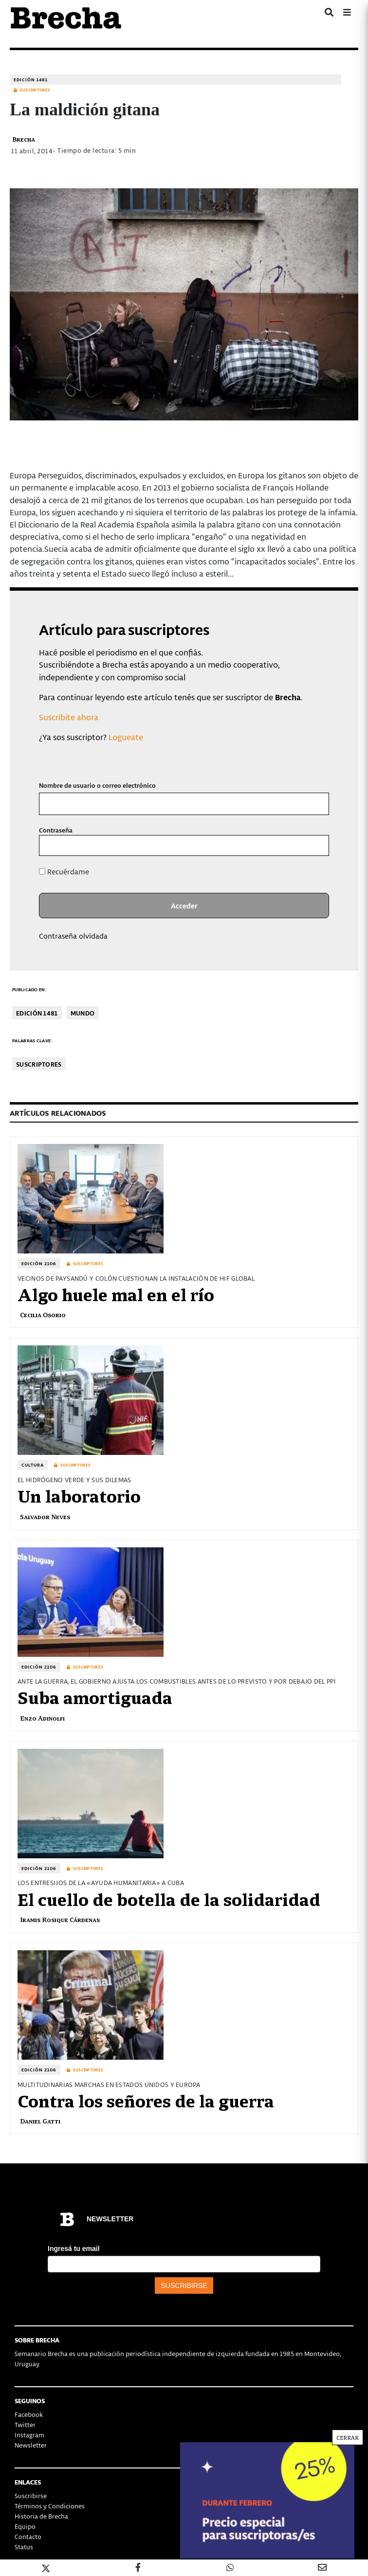 The height and width of the screenshot is (2576, 368). I want to click on Suscribite ahora, so click(68, 717).